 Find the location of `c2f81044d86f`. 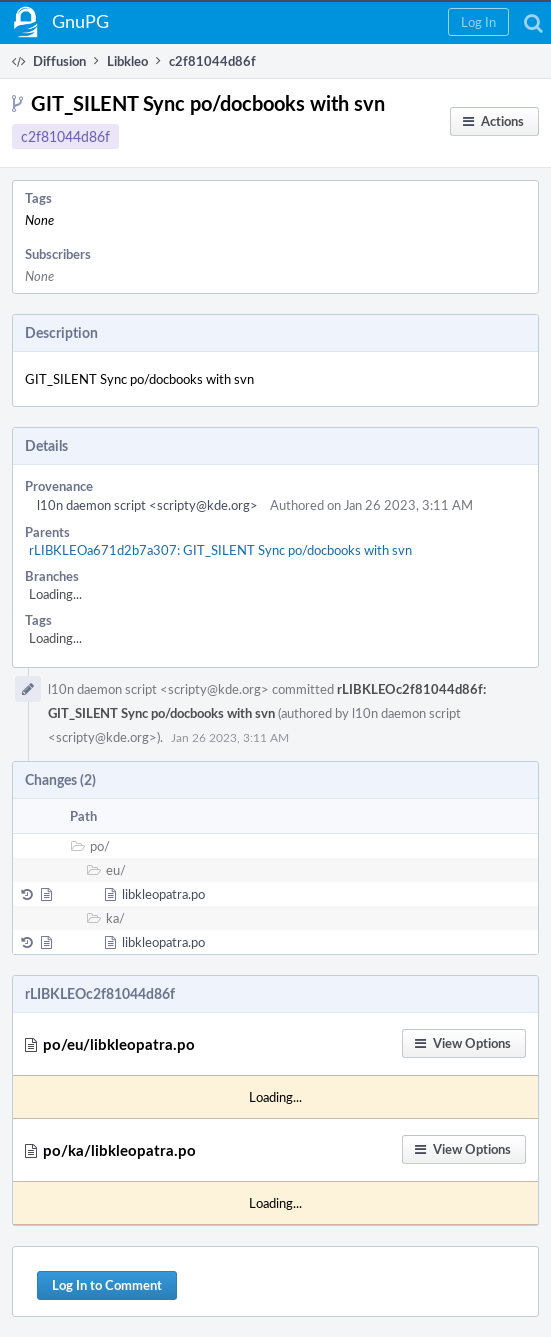

c2f81044d86f is located at coordinates (65, 136).